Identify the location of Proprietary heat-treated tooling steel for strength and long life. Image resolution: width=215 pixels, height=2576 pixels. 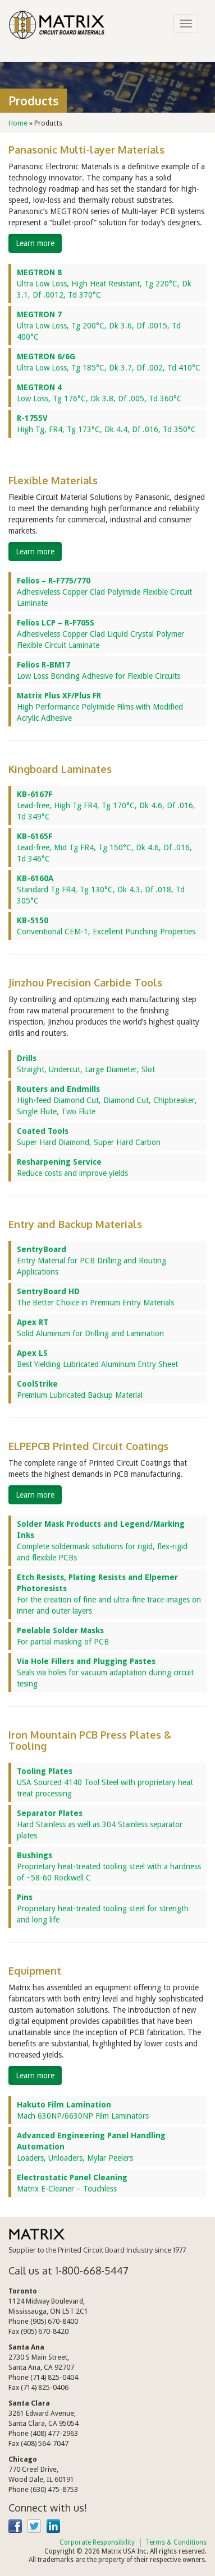
(103, 1908).